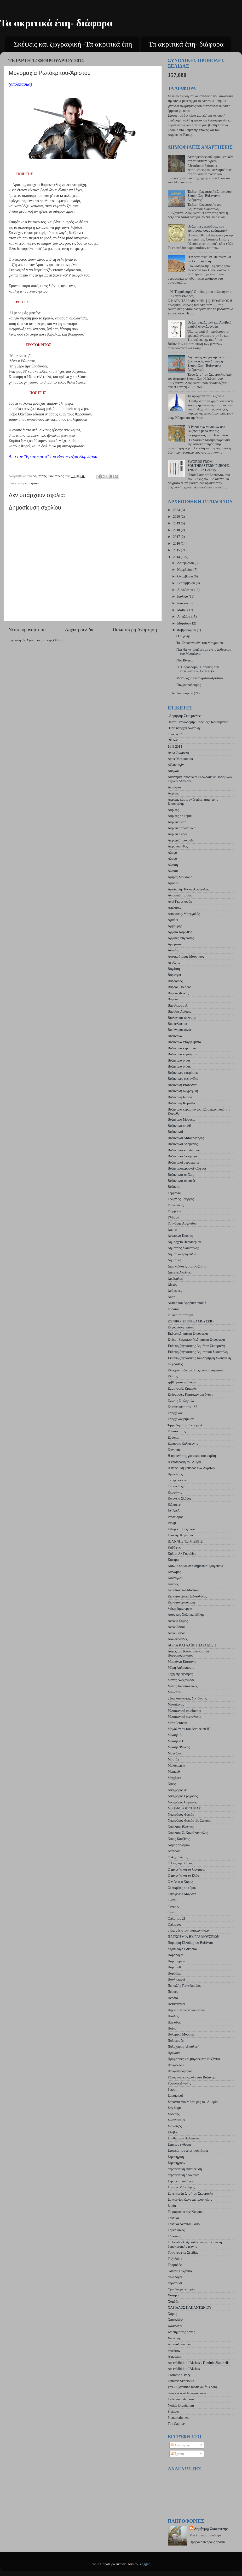 The width and height of the screenshot is (242, 2576). Describe the element at coordinates (184, 660) in the screenshot. I see `Νέο Βίντεο.` at that location.